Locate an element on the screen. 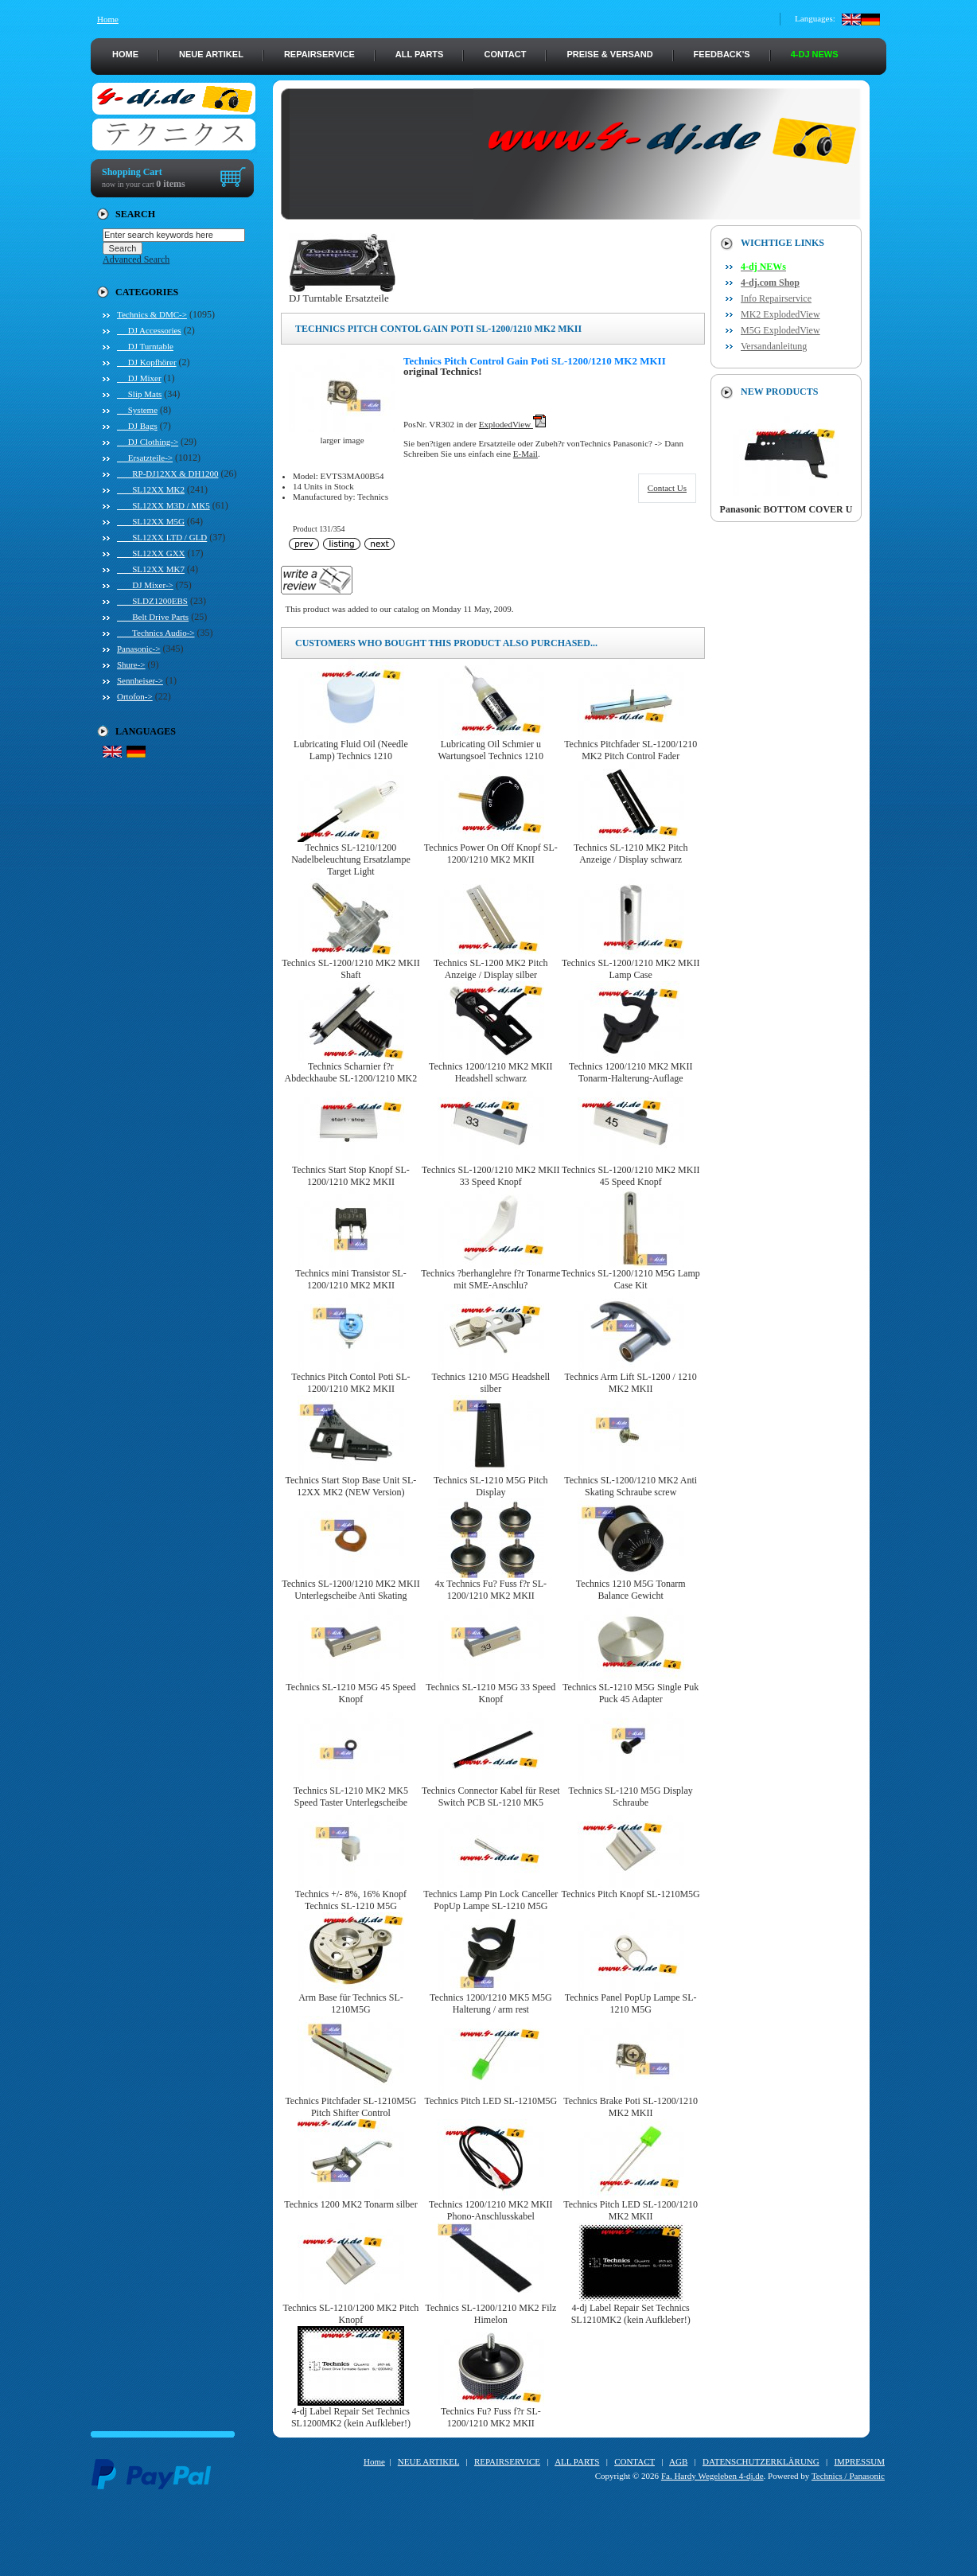 The height and width of the screenshot is (2576, 977). Technics Pitch Contol Poti SL-1200/1210 MK2 MKII is located at coordinates (350, 1382).